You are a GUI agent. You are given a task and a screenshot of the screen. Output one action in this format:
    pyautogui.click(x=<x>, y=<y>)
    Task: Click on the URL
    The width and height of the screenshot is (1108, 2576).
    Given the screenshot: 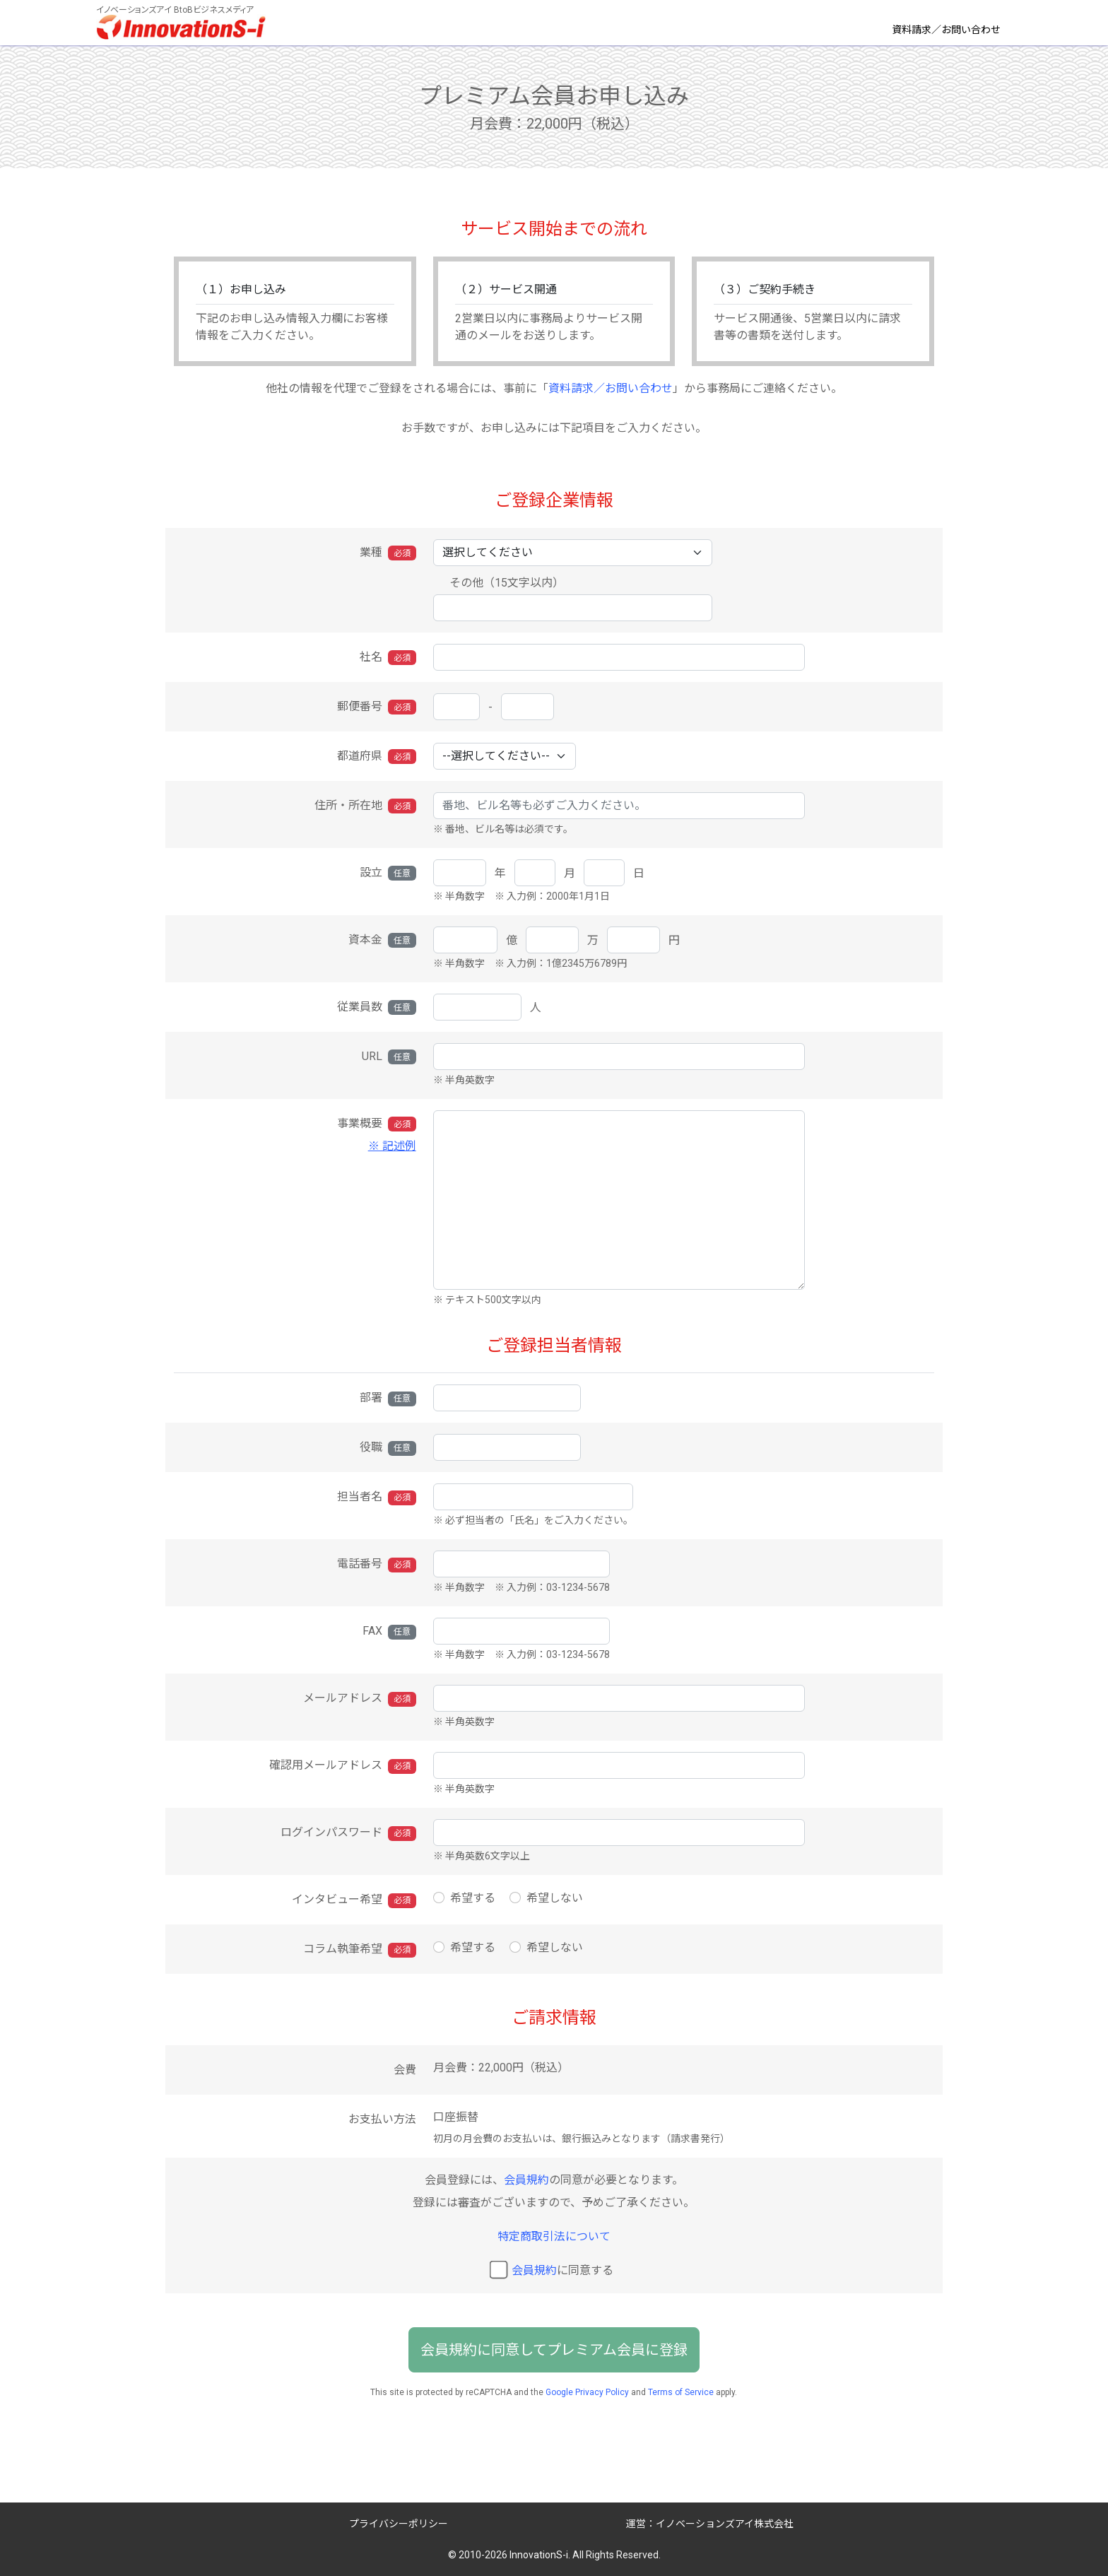 What is the action you would take?
    pyautogui.click(x=389, y=1056)
    